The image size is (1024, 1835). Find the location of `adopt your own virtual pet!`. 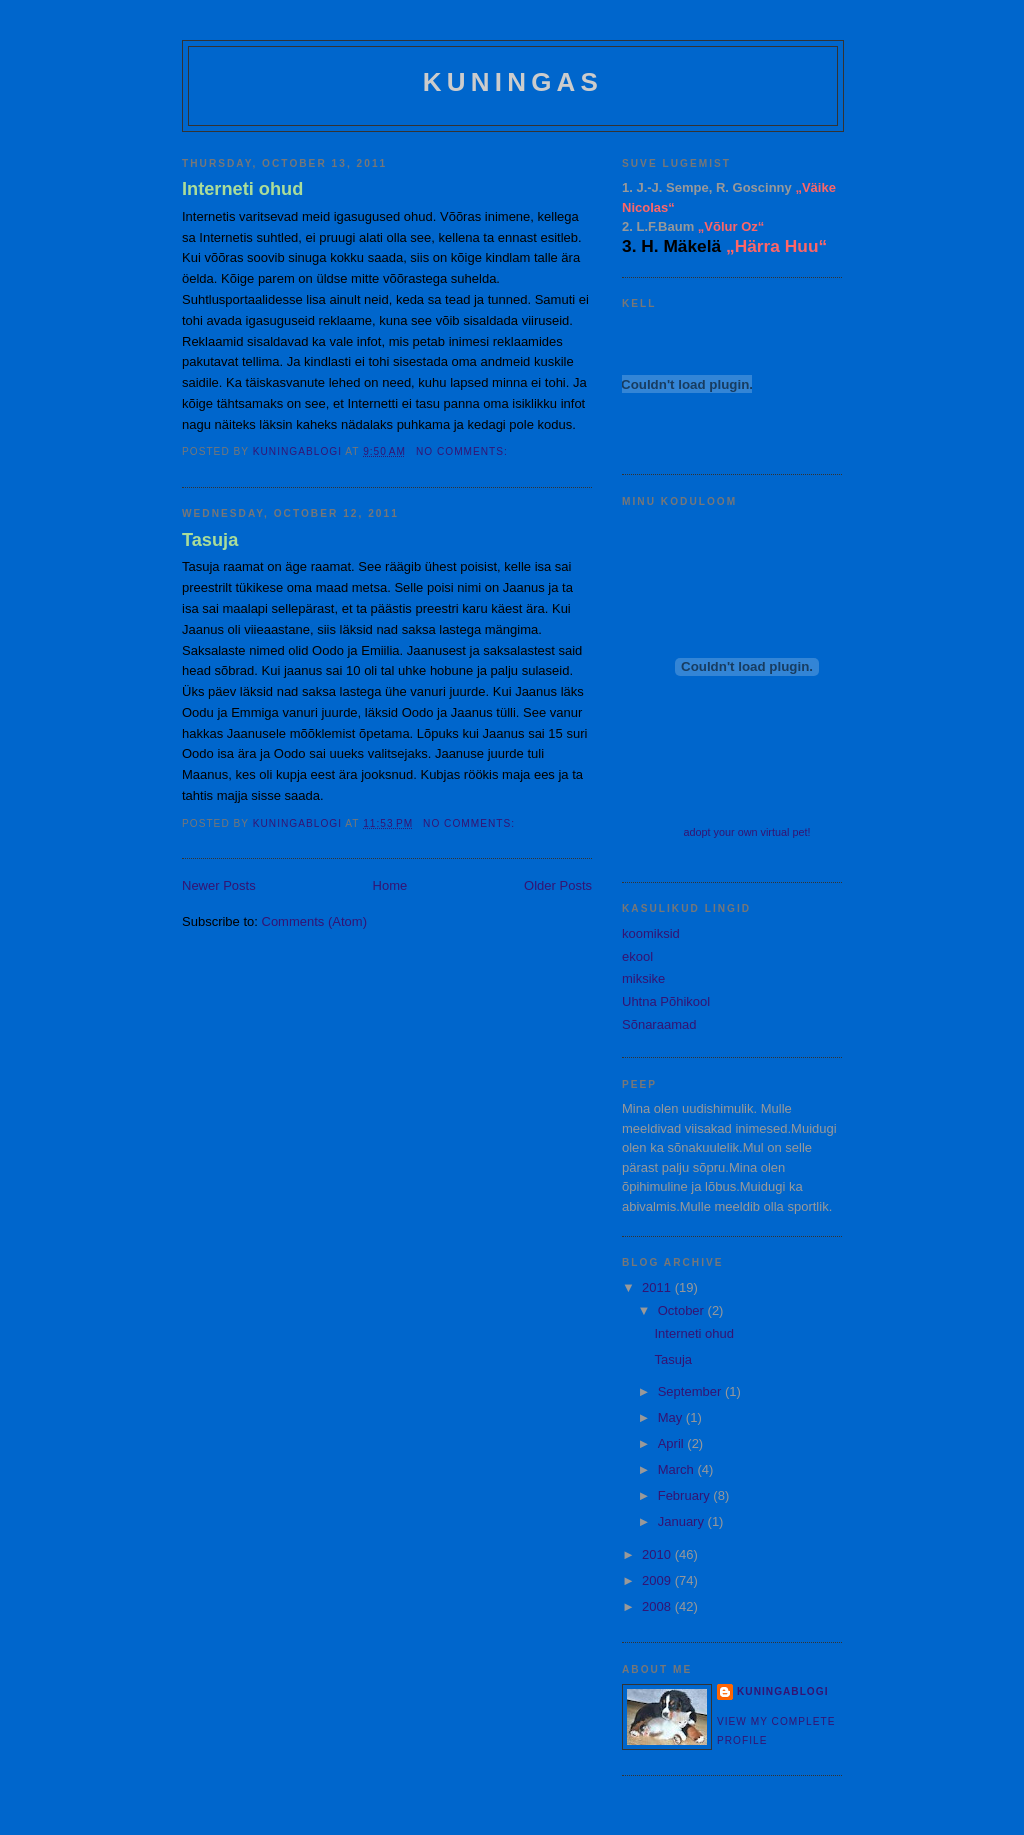

adopt your own virtual pet! is located at coordinates (746, 832).